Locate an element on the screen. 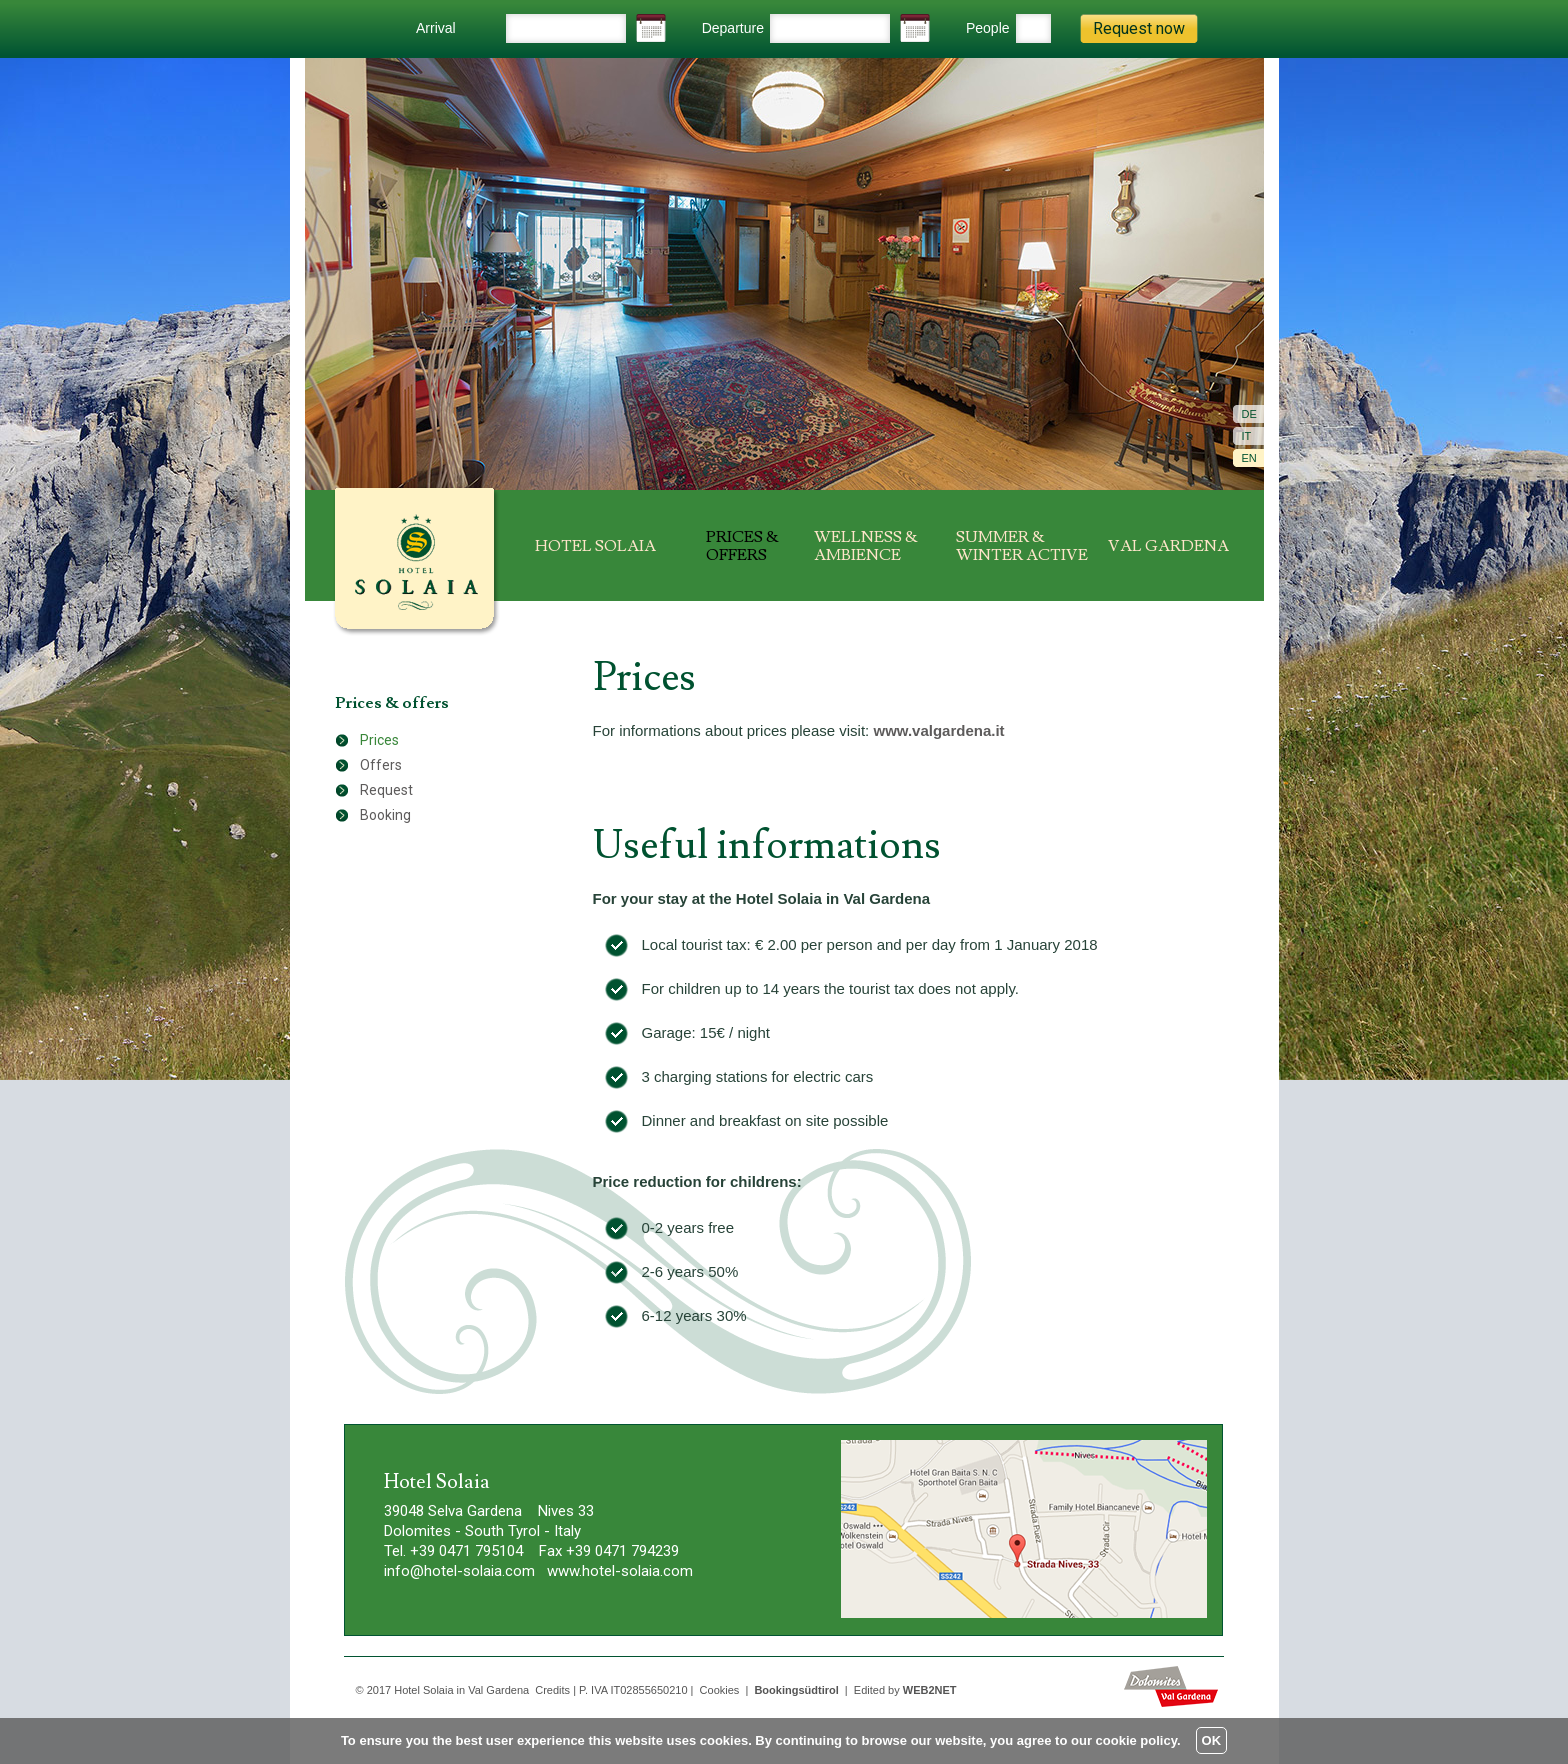  Departure is located at coordinates (733, 28).